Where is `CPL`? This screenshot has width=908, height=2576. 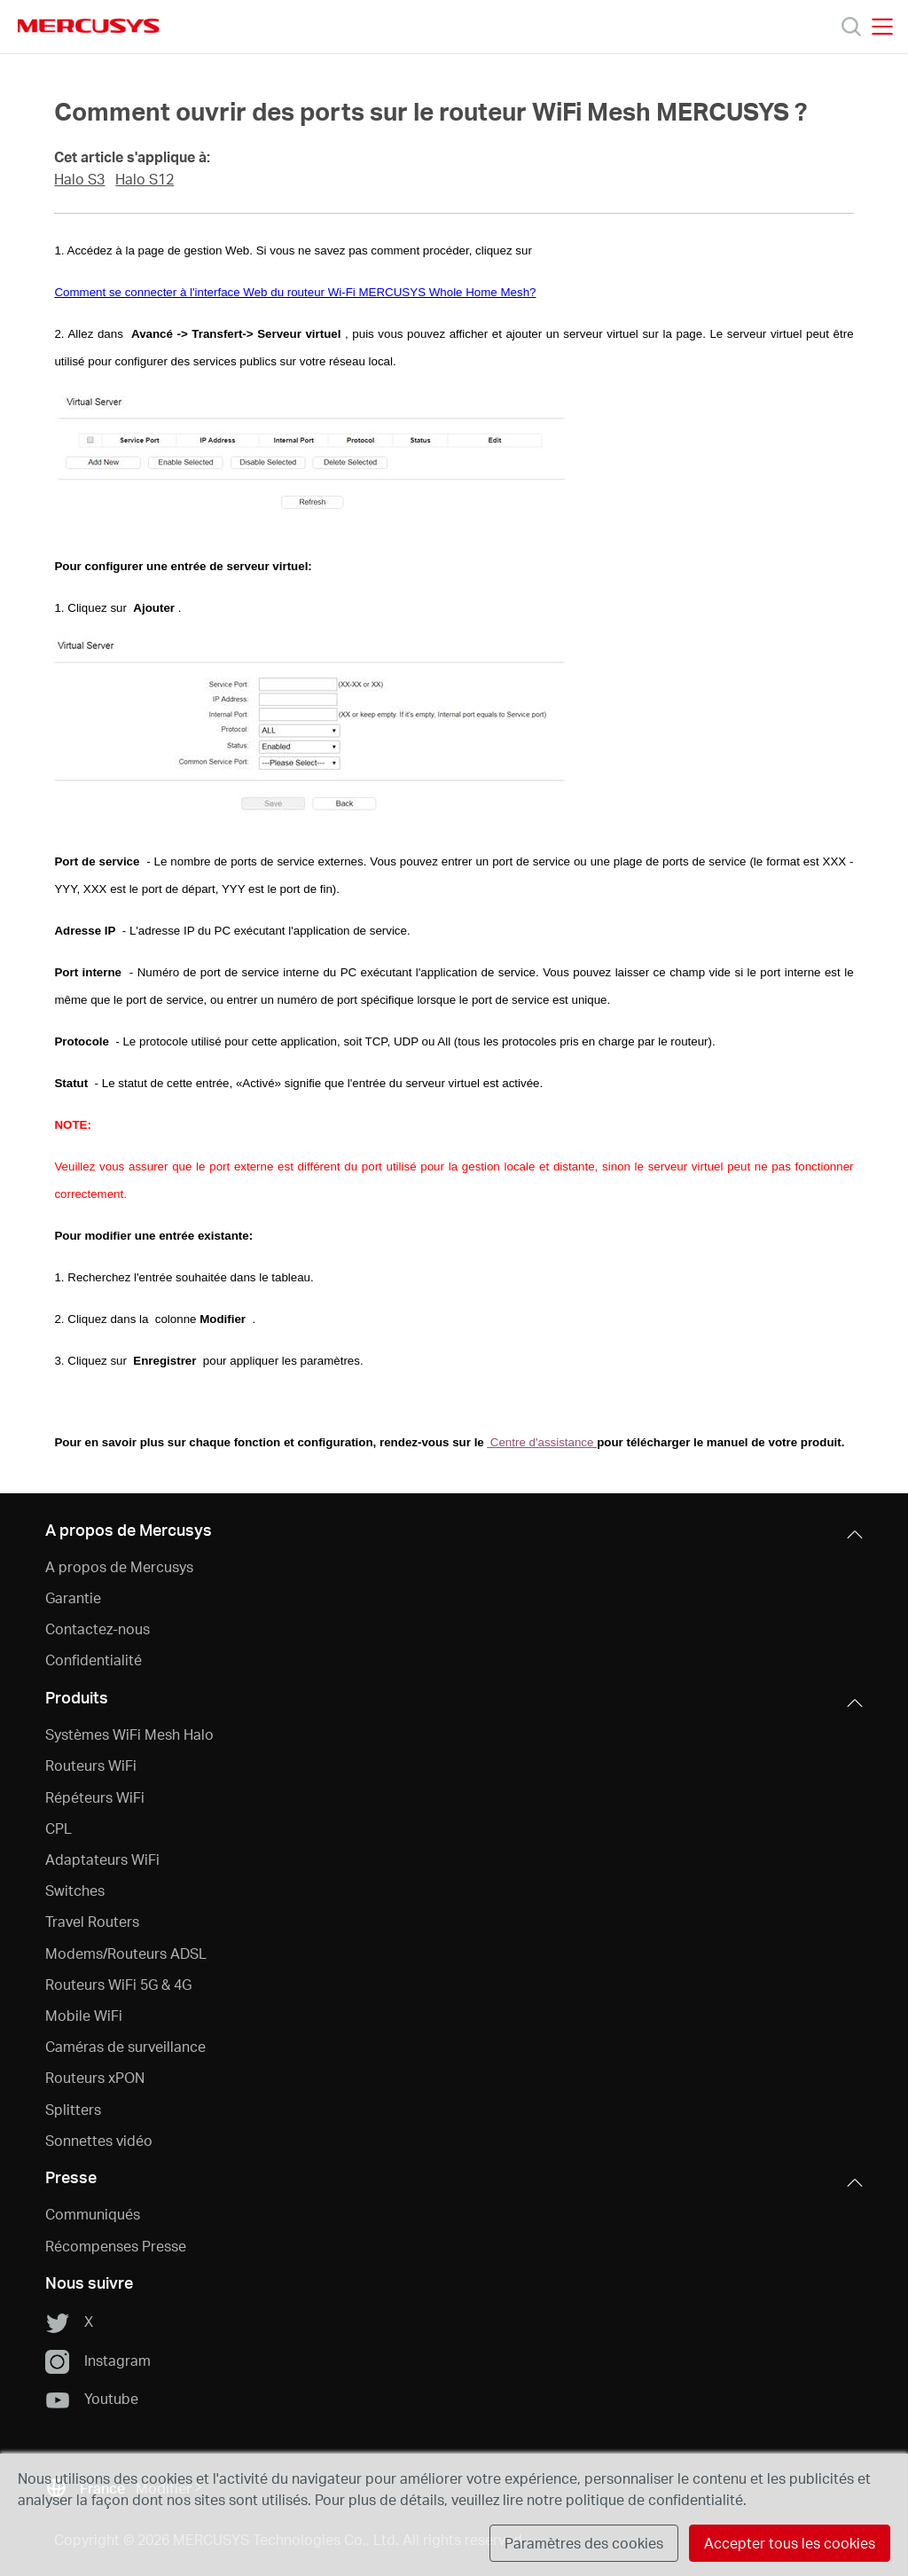
CPL is located at coordinates (58, 1828).